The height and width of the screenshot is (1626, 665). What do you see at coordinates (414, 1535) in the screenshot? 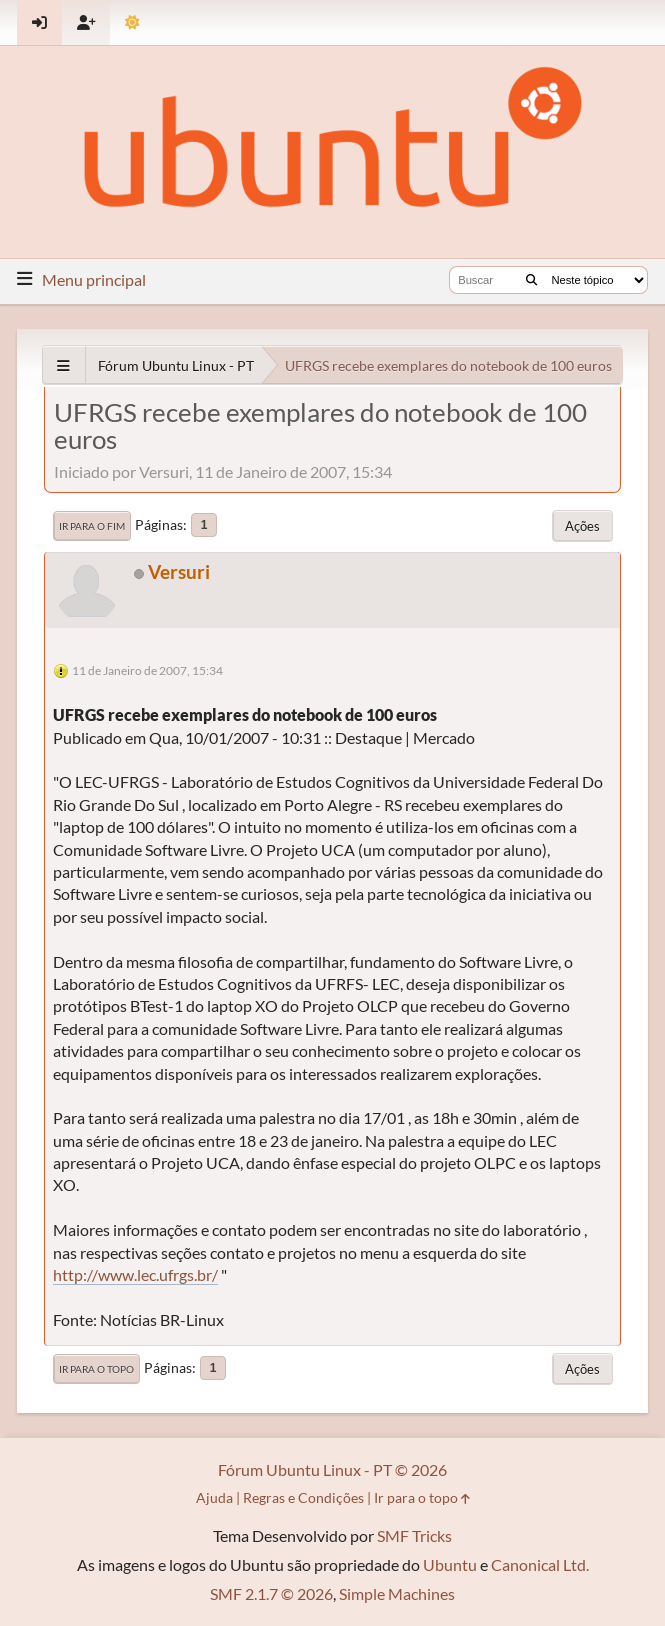
I see `SMF Tricks` at bounding box center [414, 1535].